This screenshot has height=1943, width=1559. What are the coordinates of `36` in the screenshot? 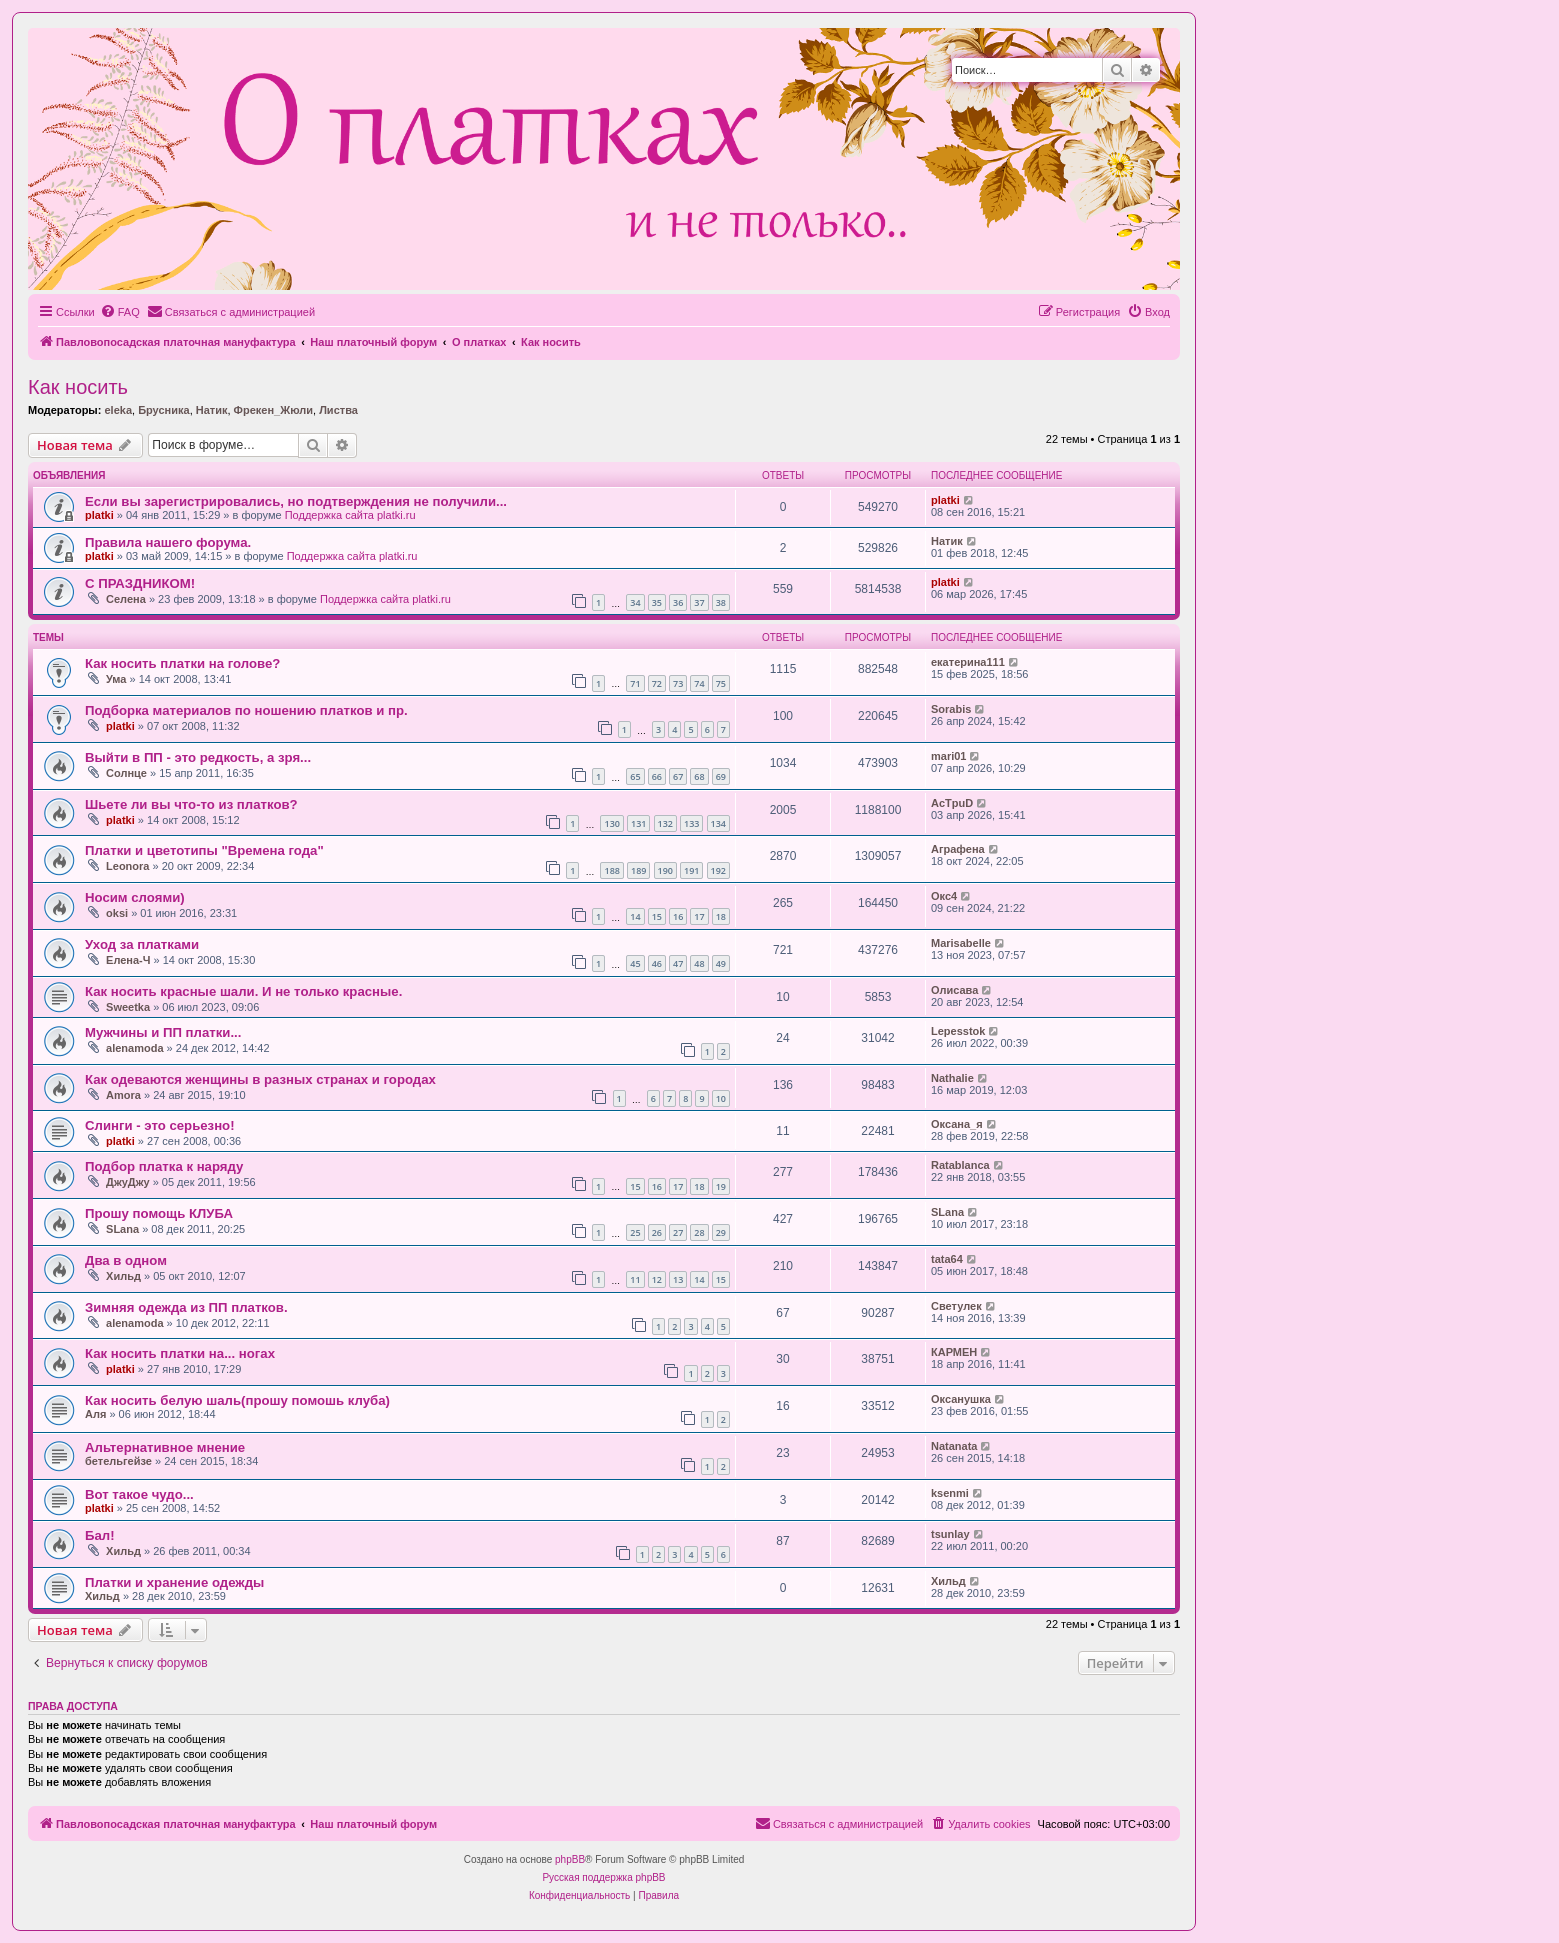 It's located at (678, 602).